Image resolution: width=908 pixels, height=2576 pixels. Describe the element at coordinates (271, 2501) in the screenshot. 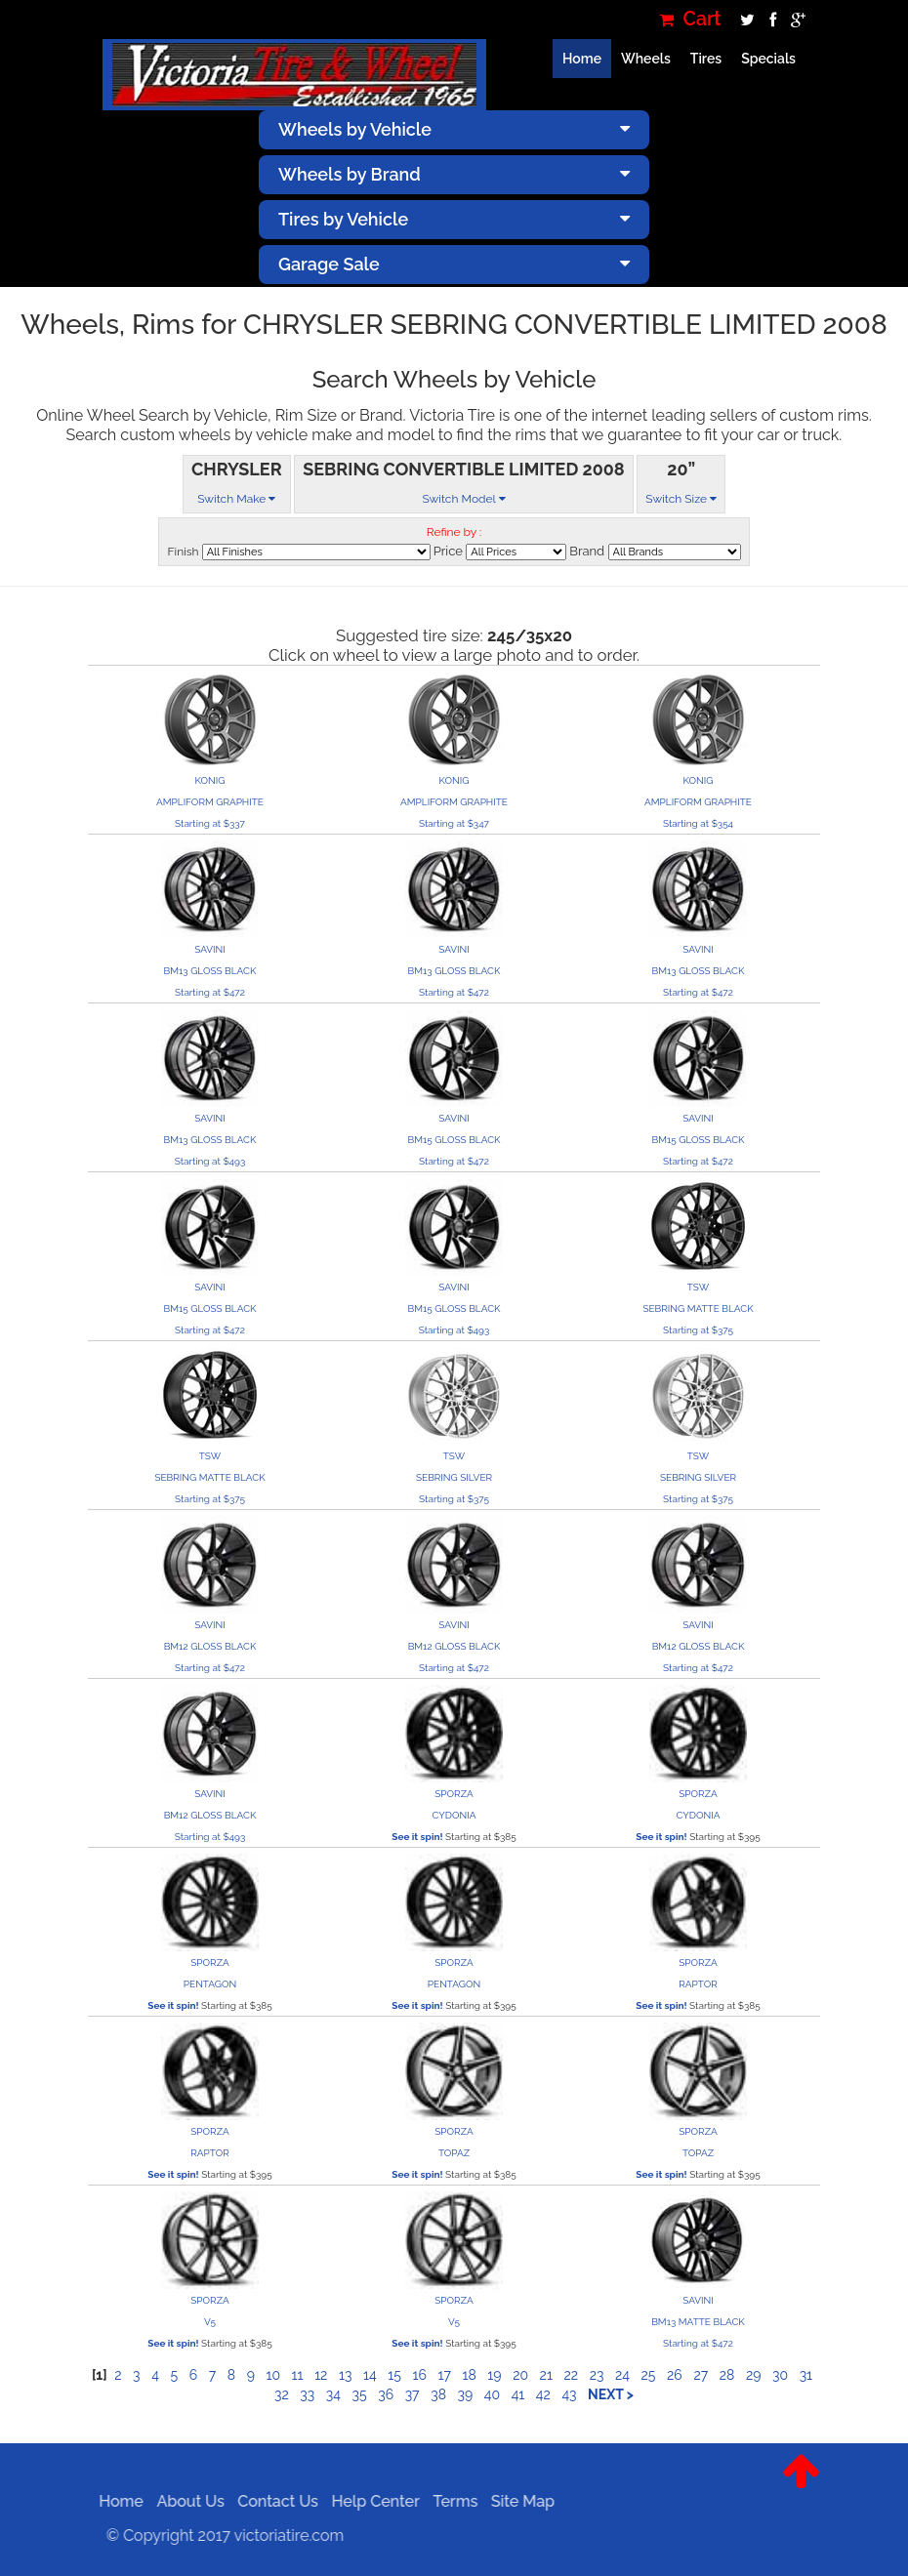

I see `Contact Us` at that location.